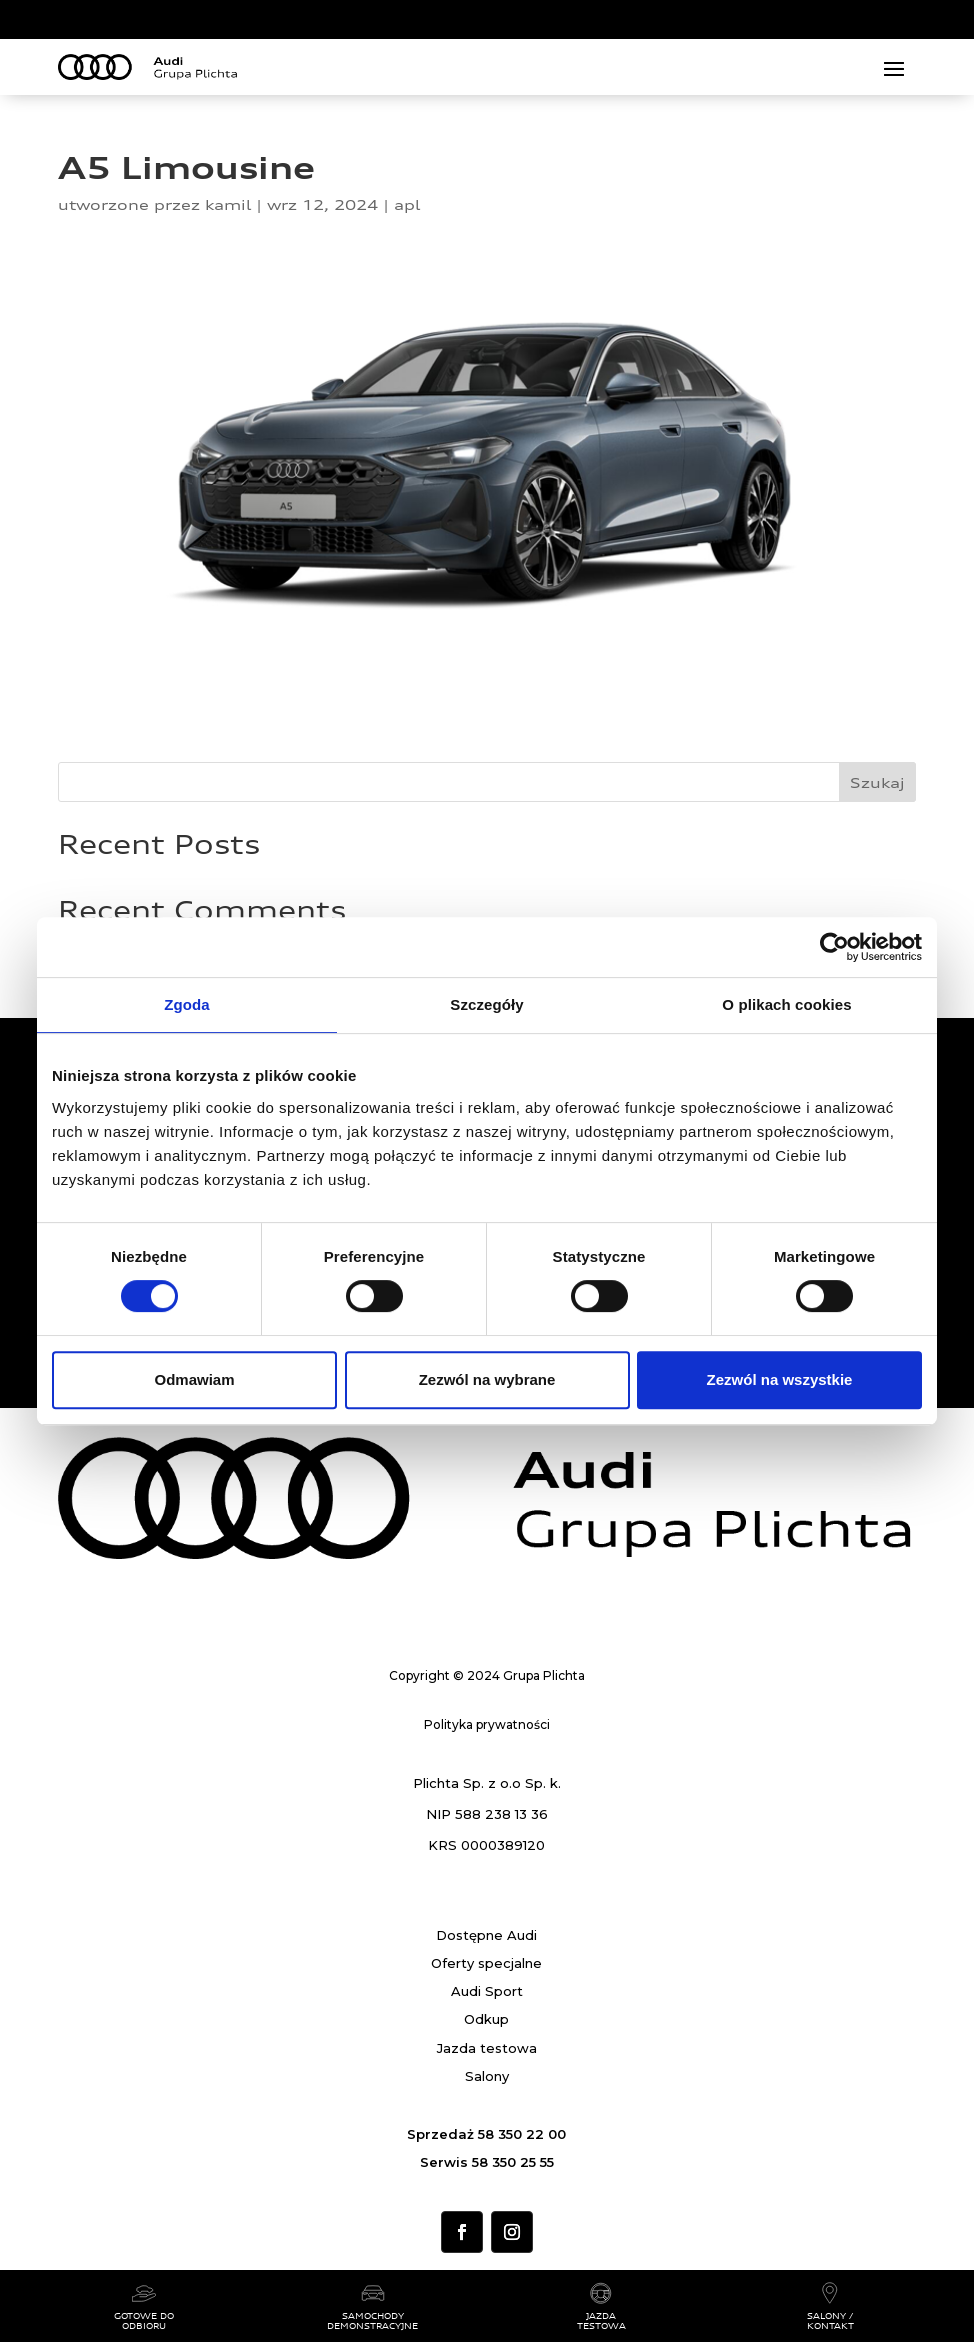 Image resolution: width=974 pixels, height=2342 pixels. Describe the element at coordinates (487, 1724) in the screenshot. I see `Polityka prywatności` at that location.